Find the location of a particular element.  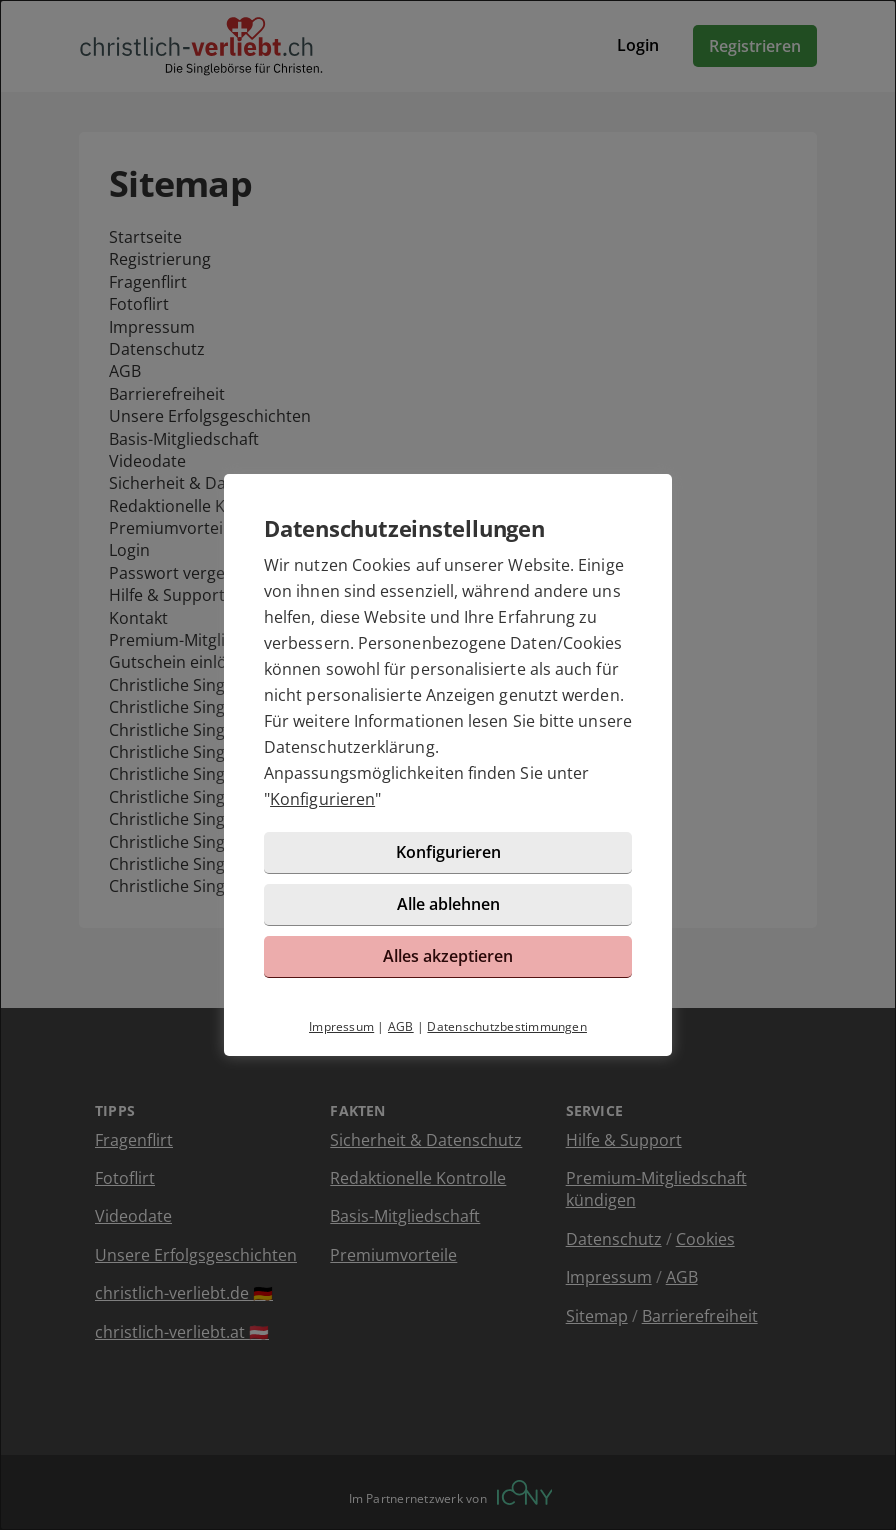

AGB is located at coordinates (401, 1026).